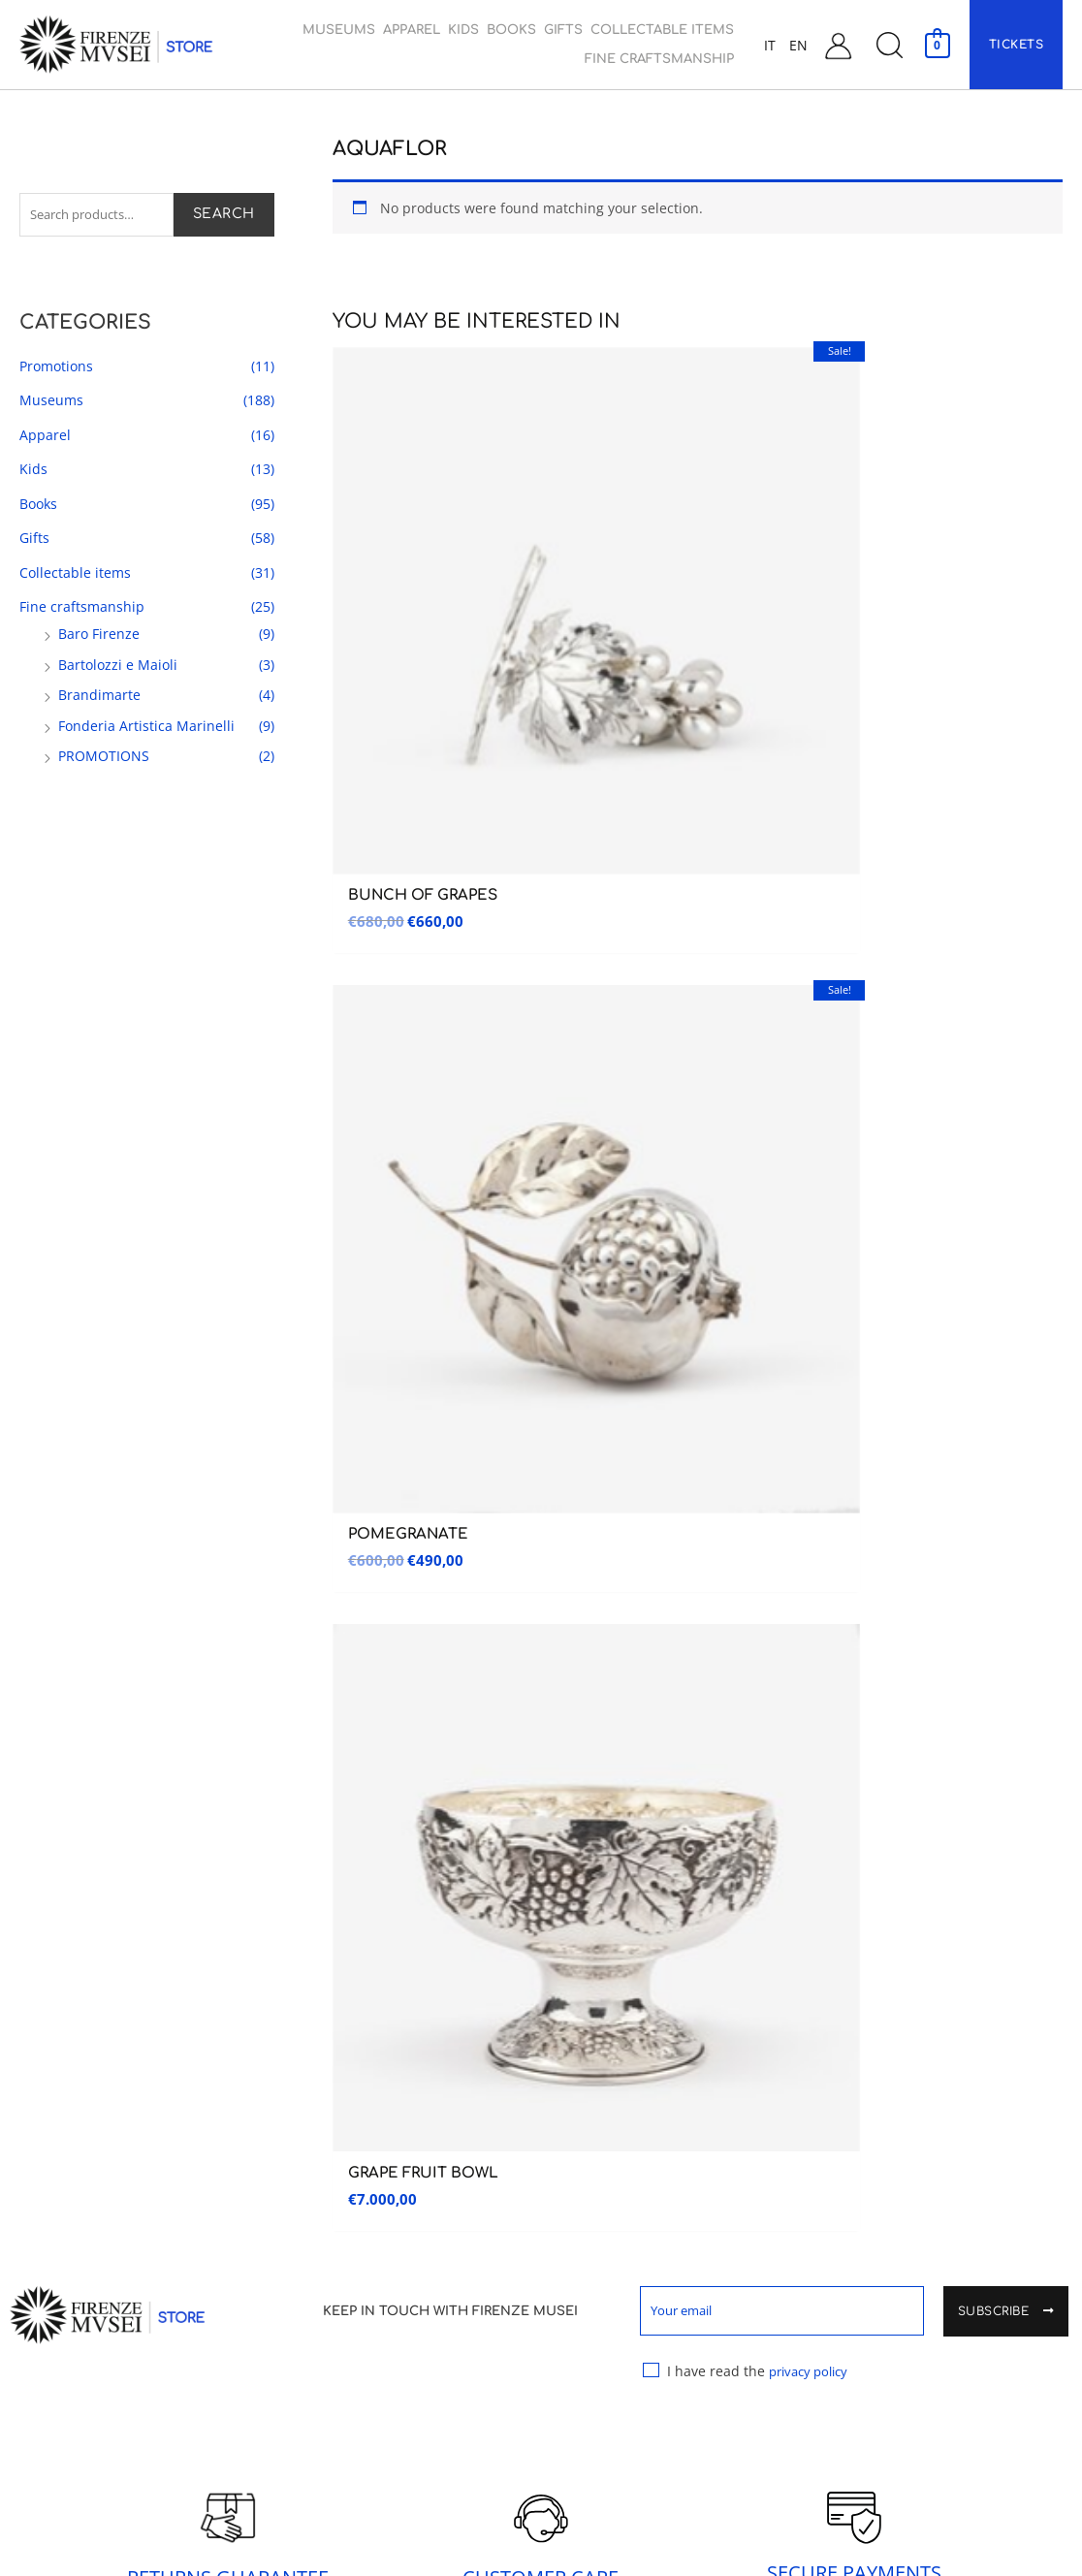  Describe the element at coordinates (33, 472) in the screenshot. I see `Kids` at that location.